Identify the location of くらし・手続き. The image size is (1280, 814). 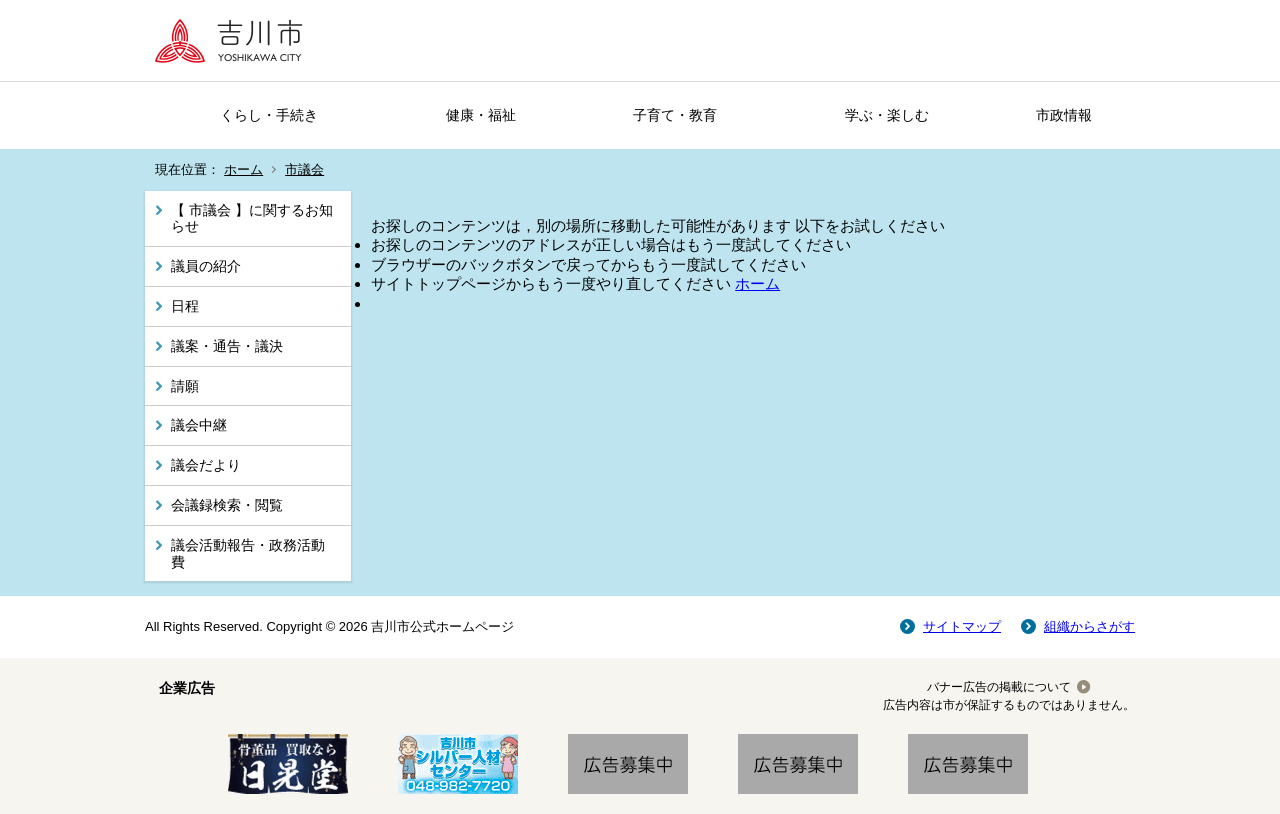
(269, 115).